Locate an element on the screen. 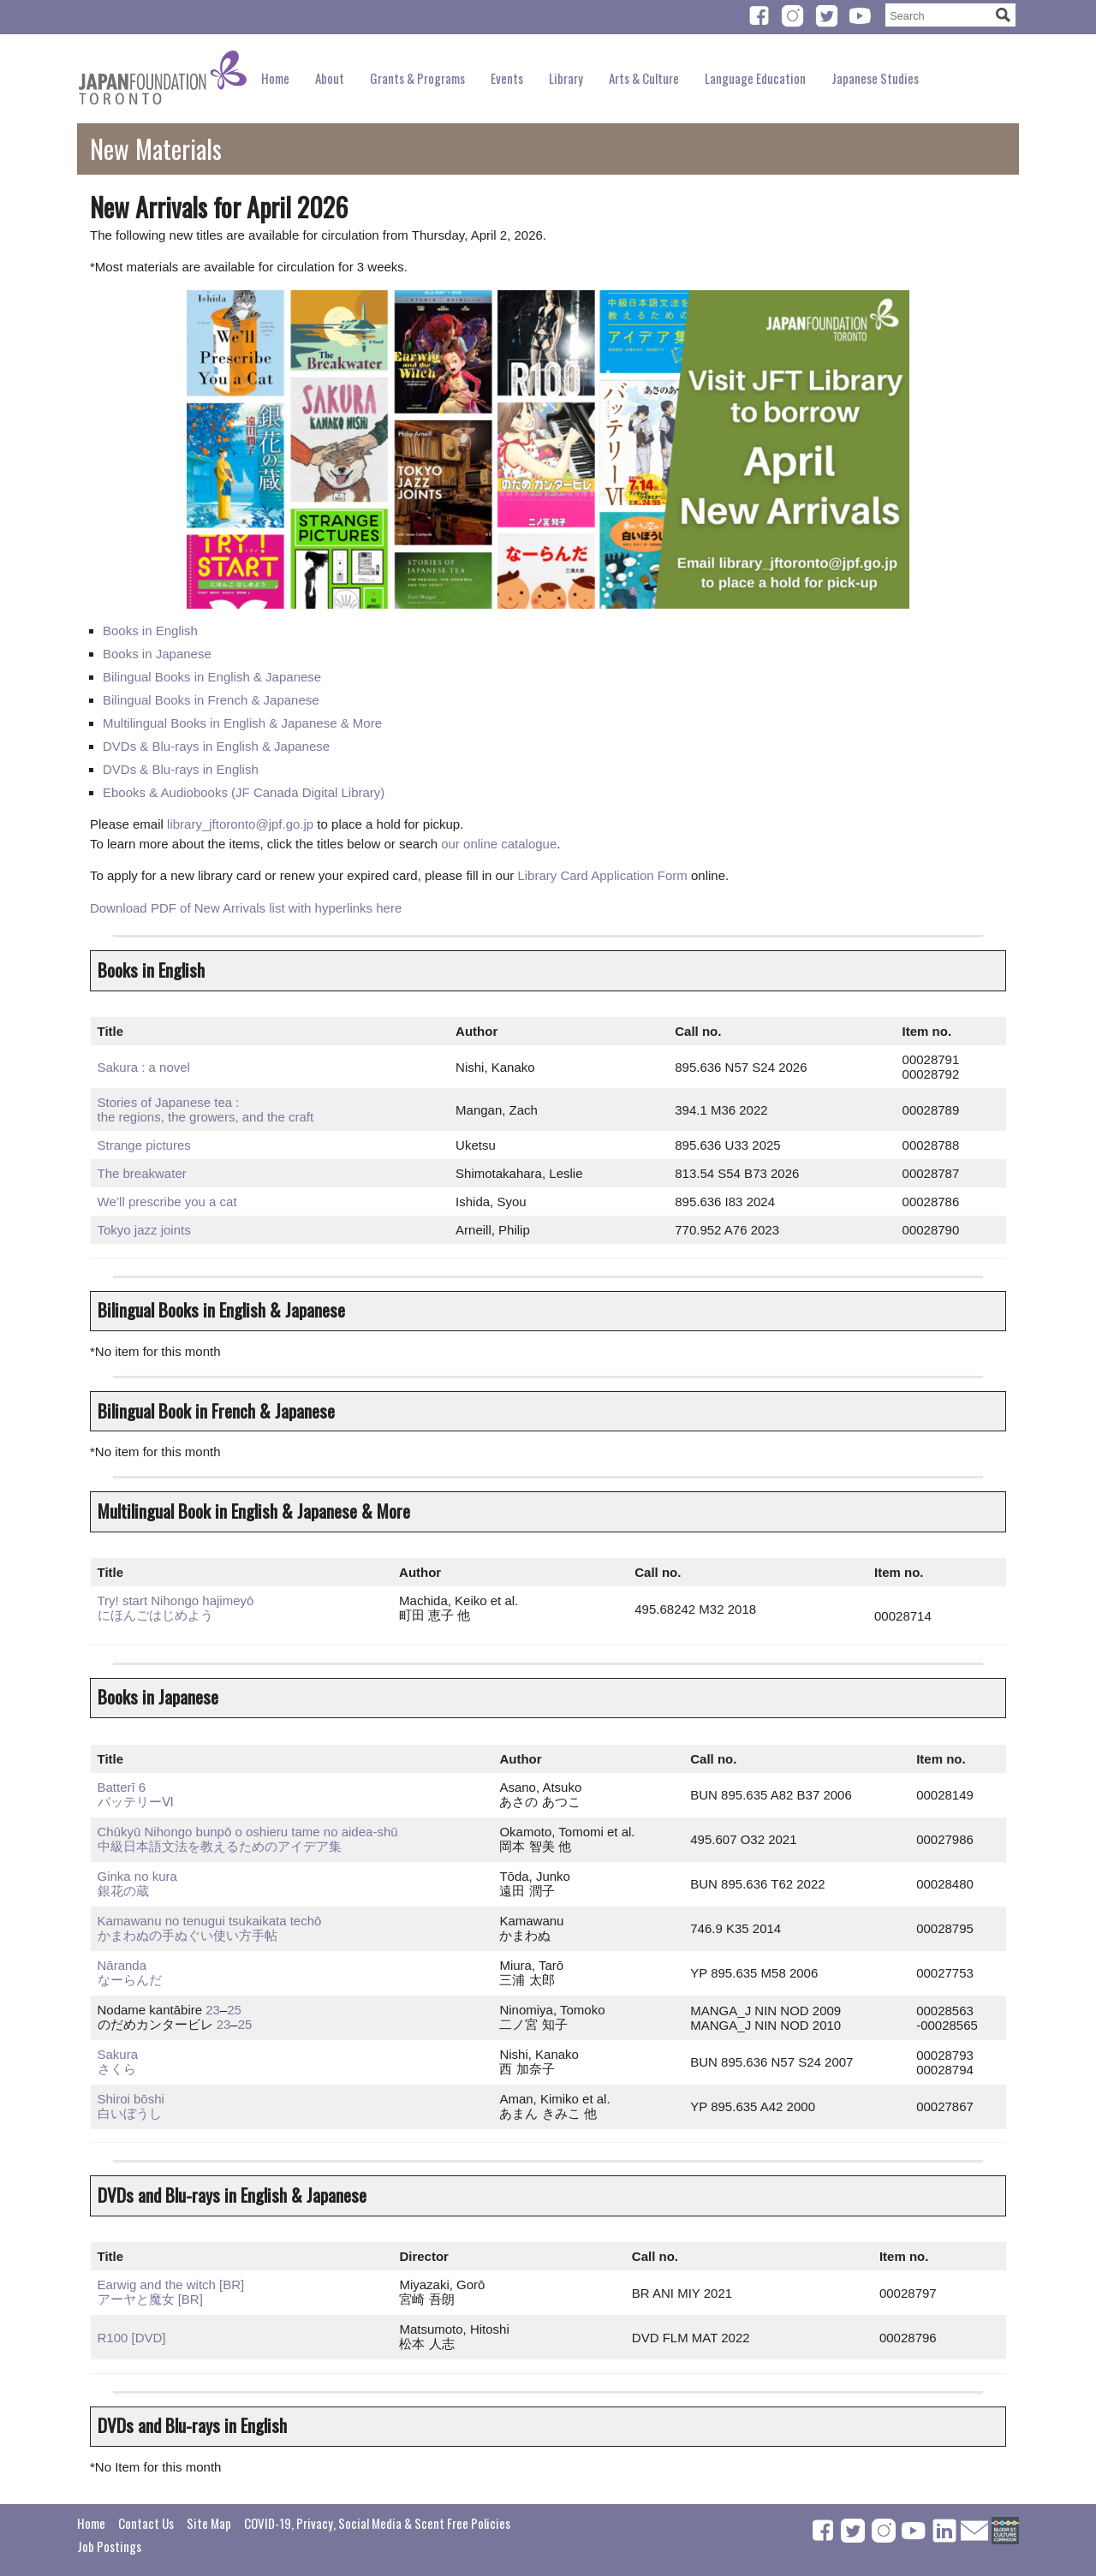  なーらんだ is located at coordinates (130, 1979).